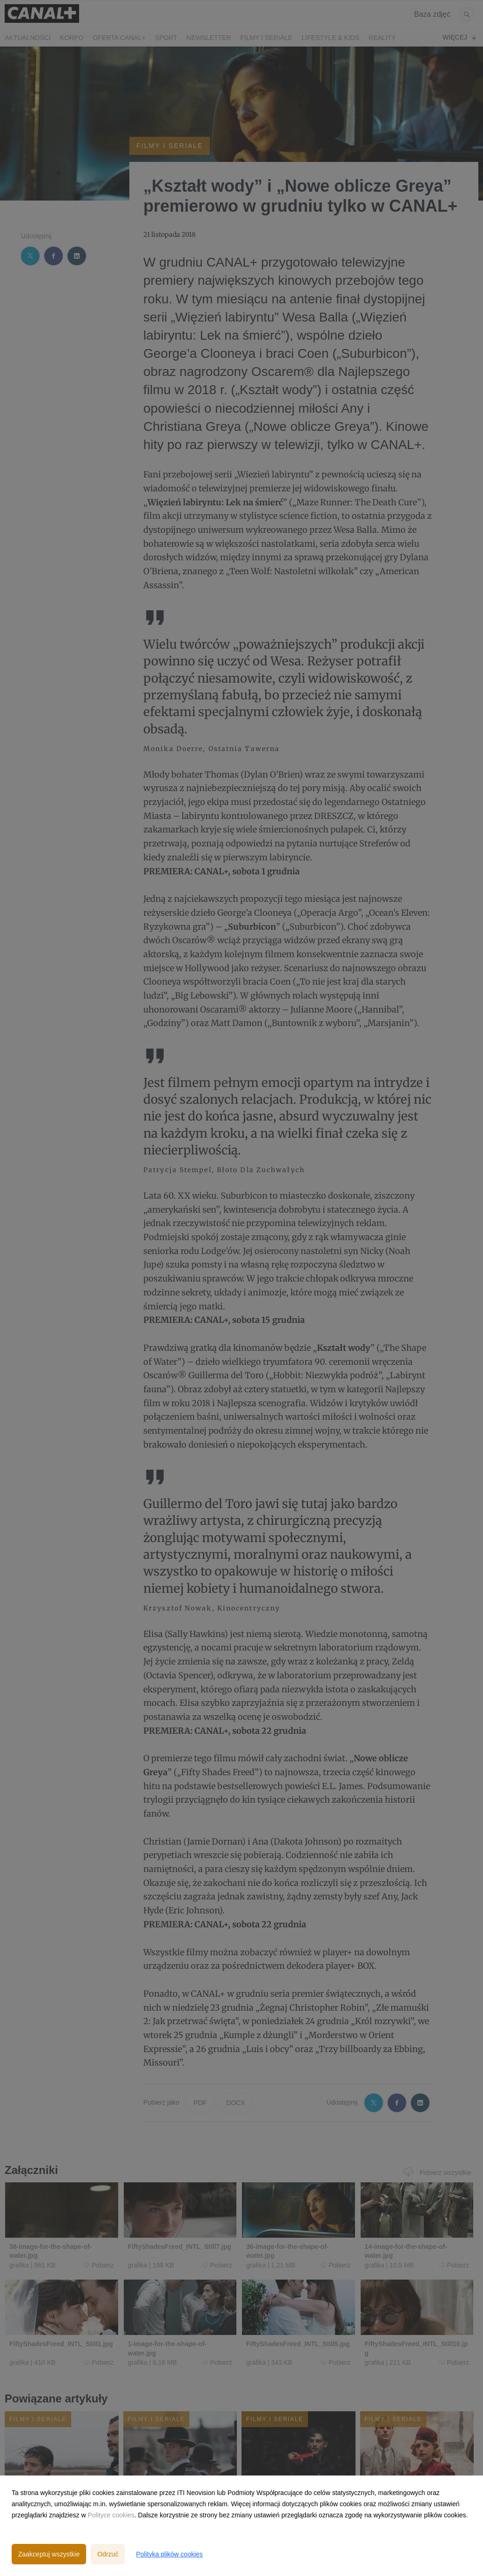 The height and width of the screenshot is (2576, 483). Describe the element at coordinates (169, 2554) in the screenshot. I see `Polityka plików cookies` at that location.